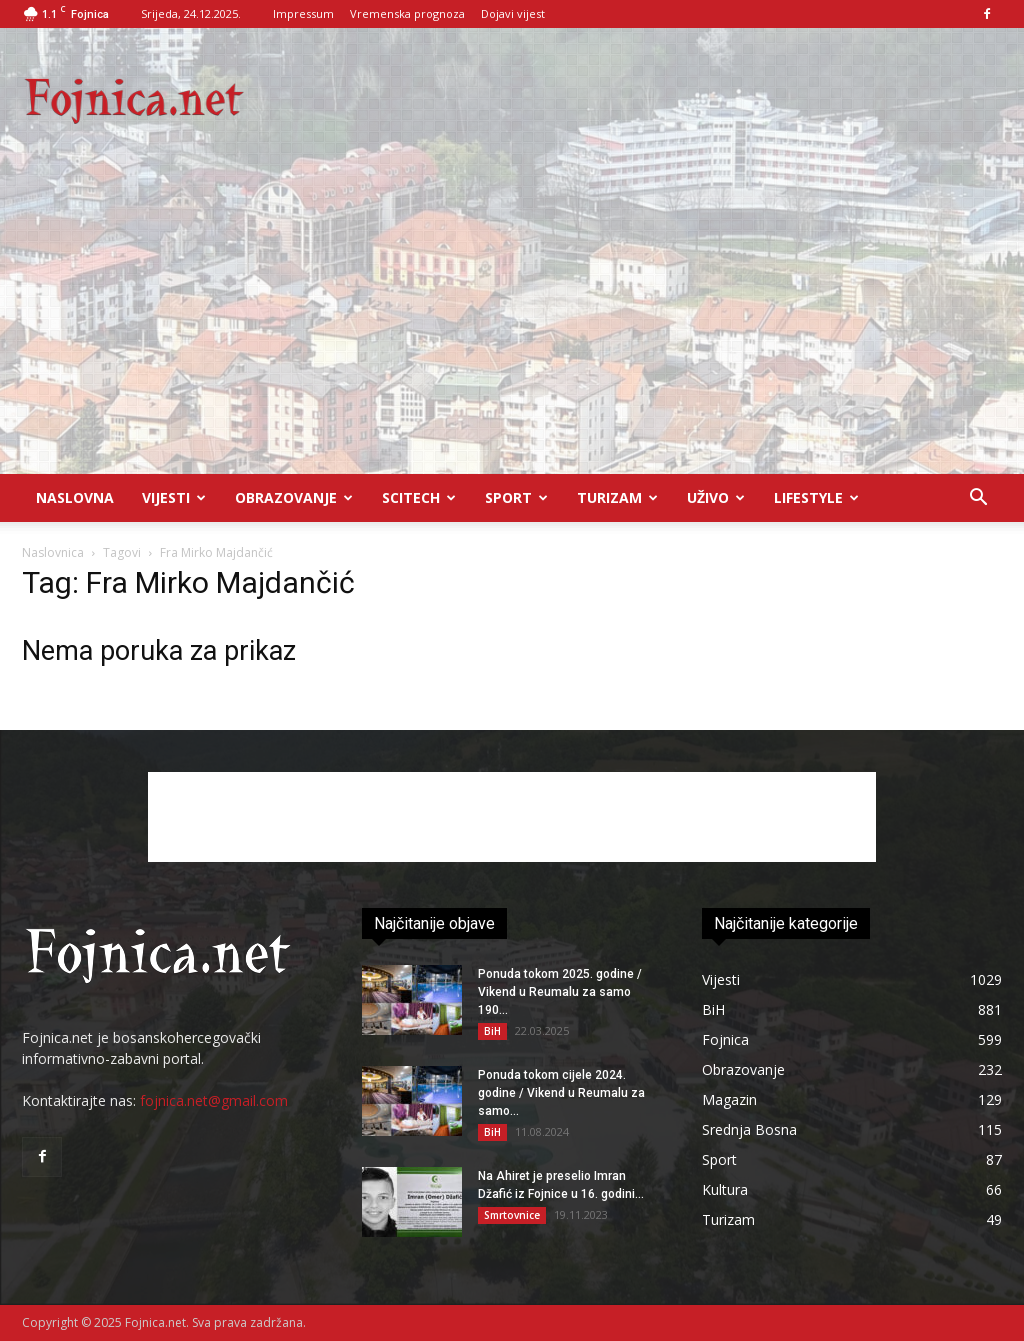 The image size is (1024, 1341). I want to click on fojnica.net@gmail.com, so click(214, 1100).